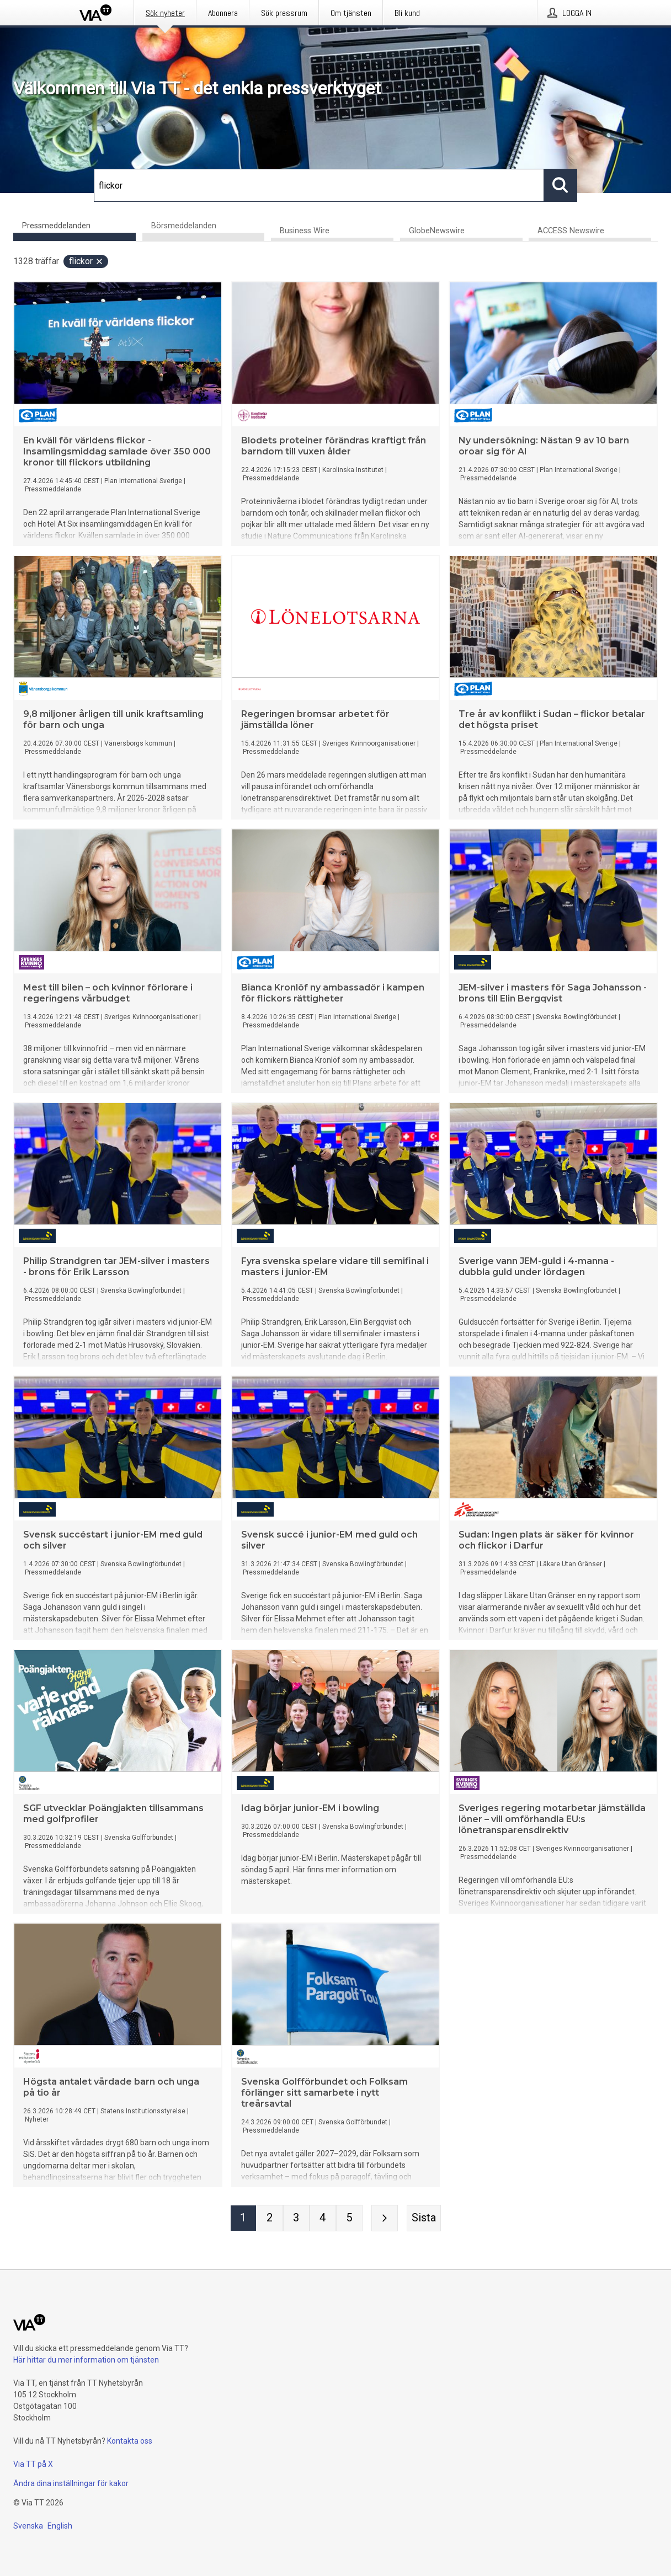 The width and height of the screenshot is (671, 2576). Describe the element at coordinates (319, 185) in the screenshot. I see `[Sök]` at that location.